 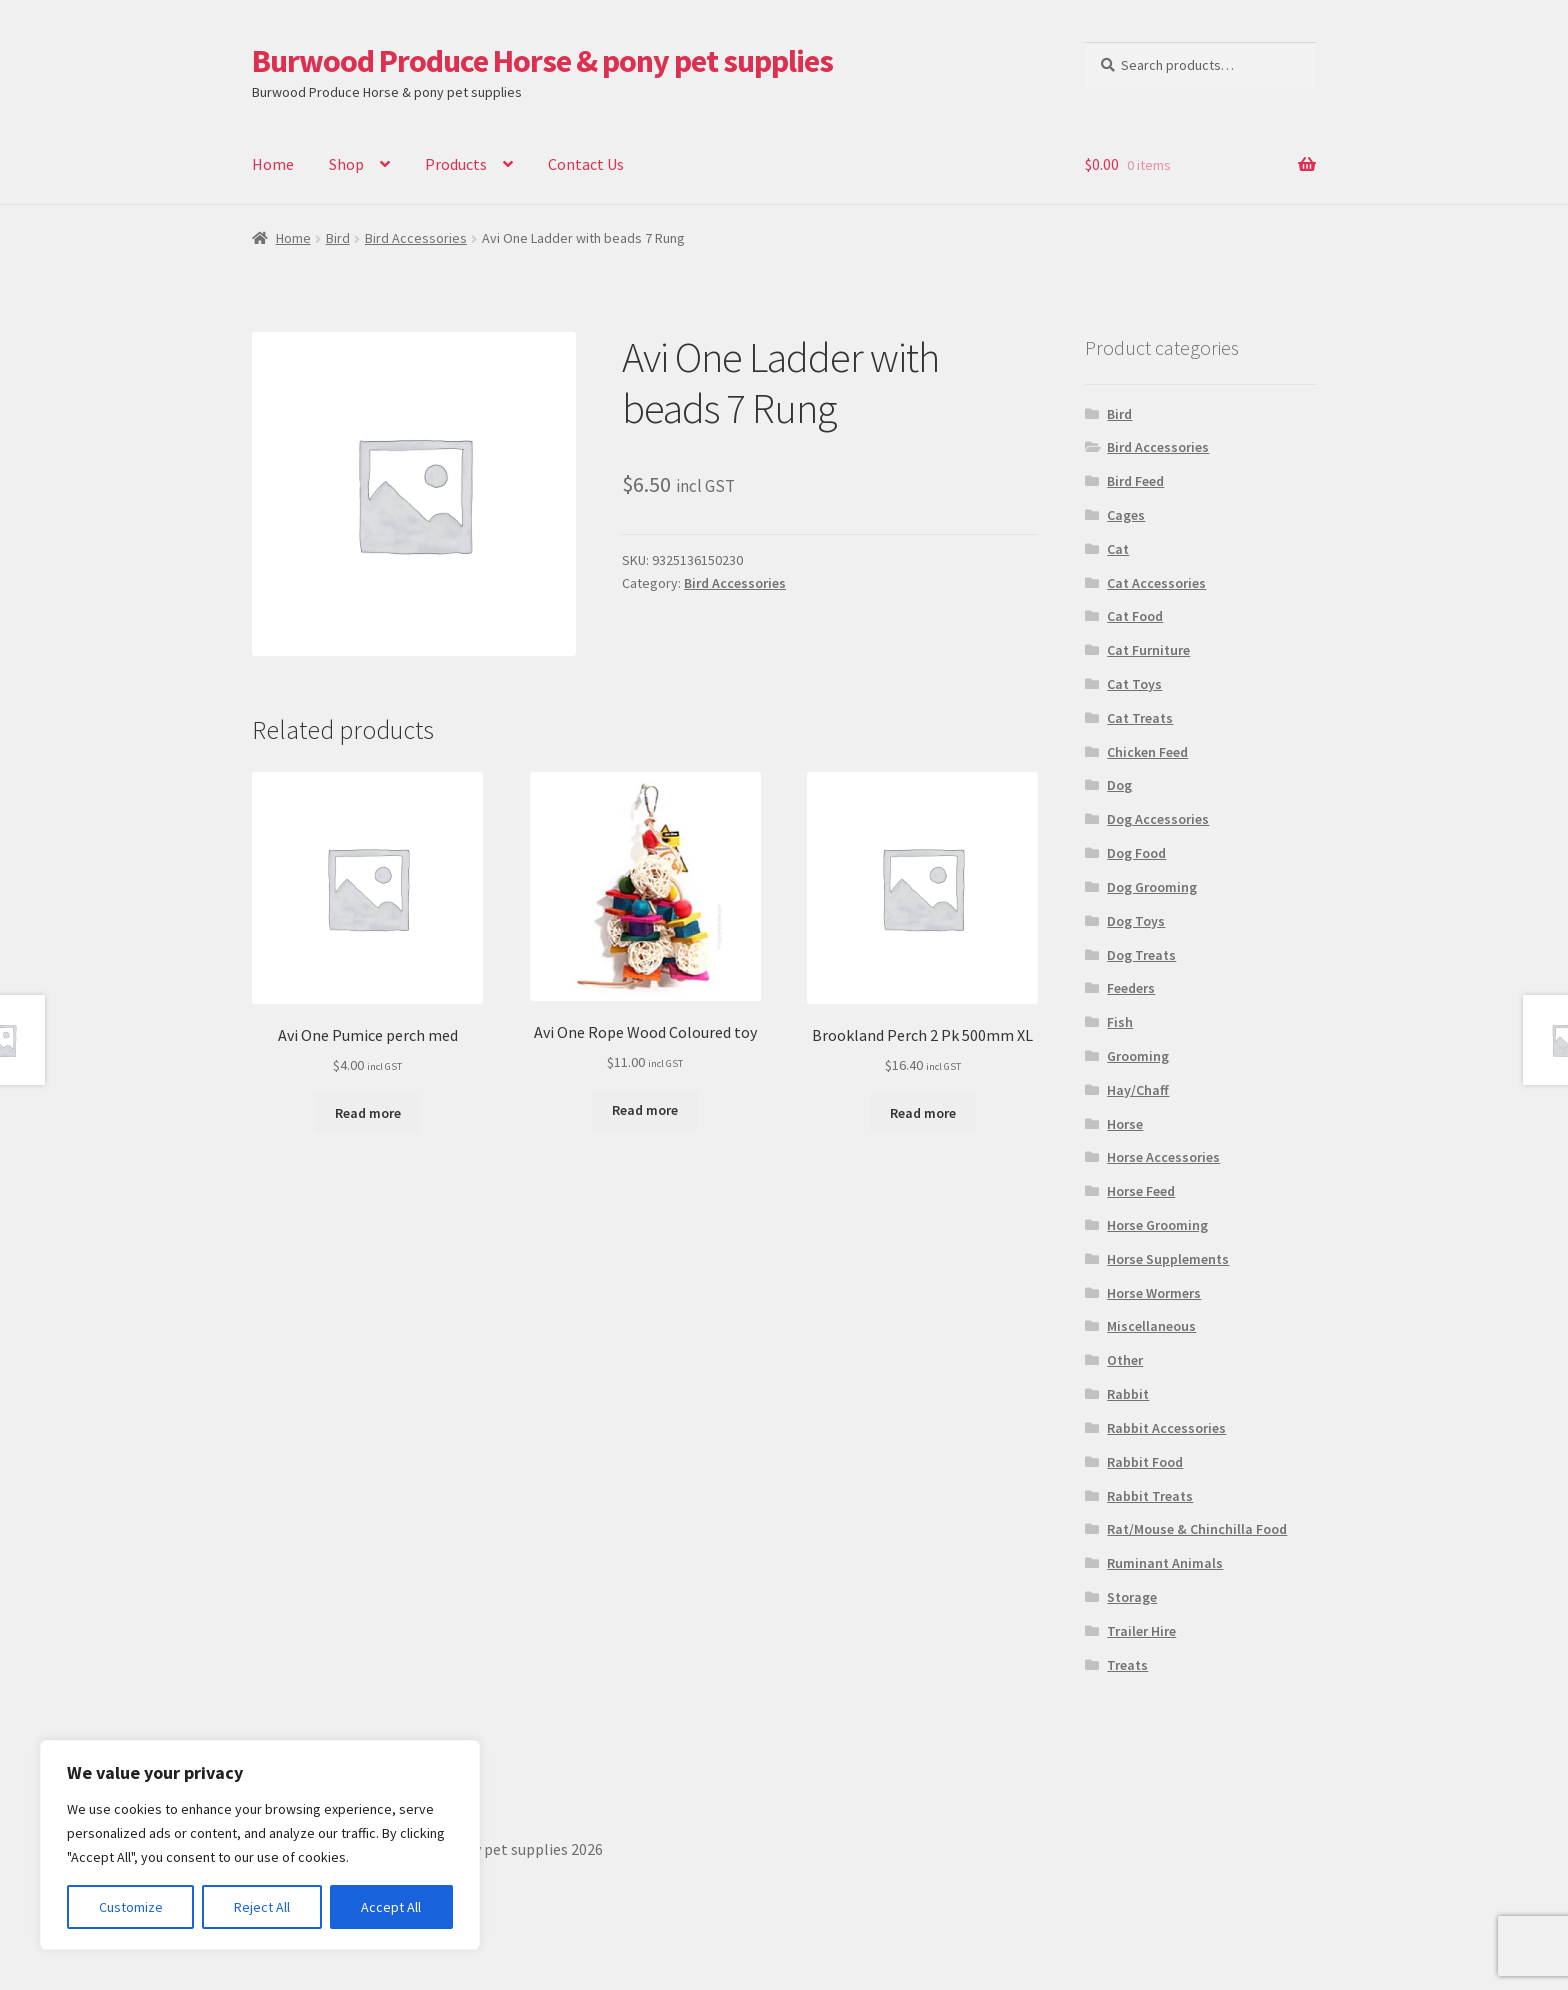 I want to click on Cat Treats, so click(x=1140, y=718).